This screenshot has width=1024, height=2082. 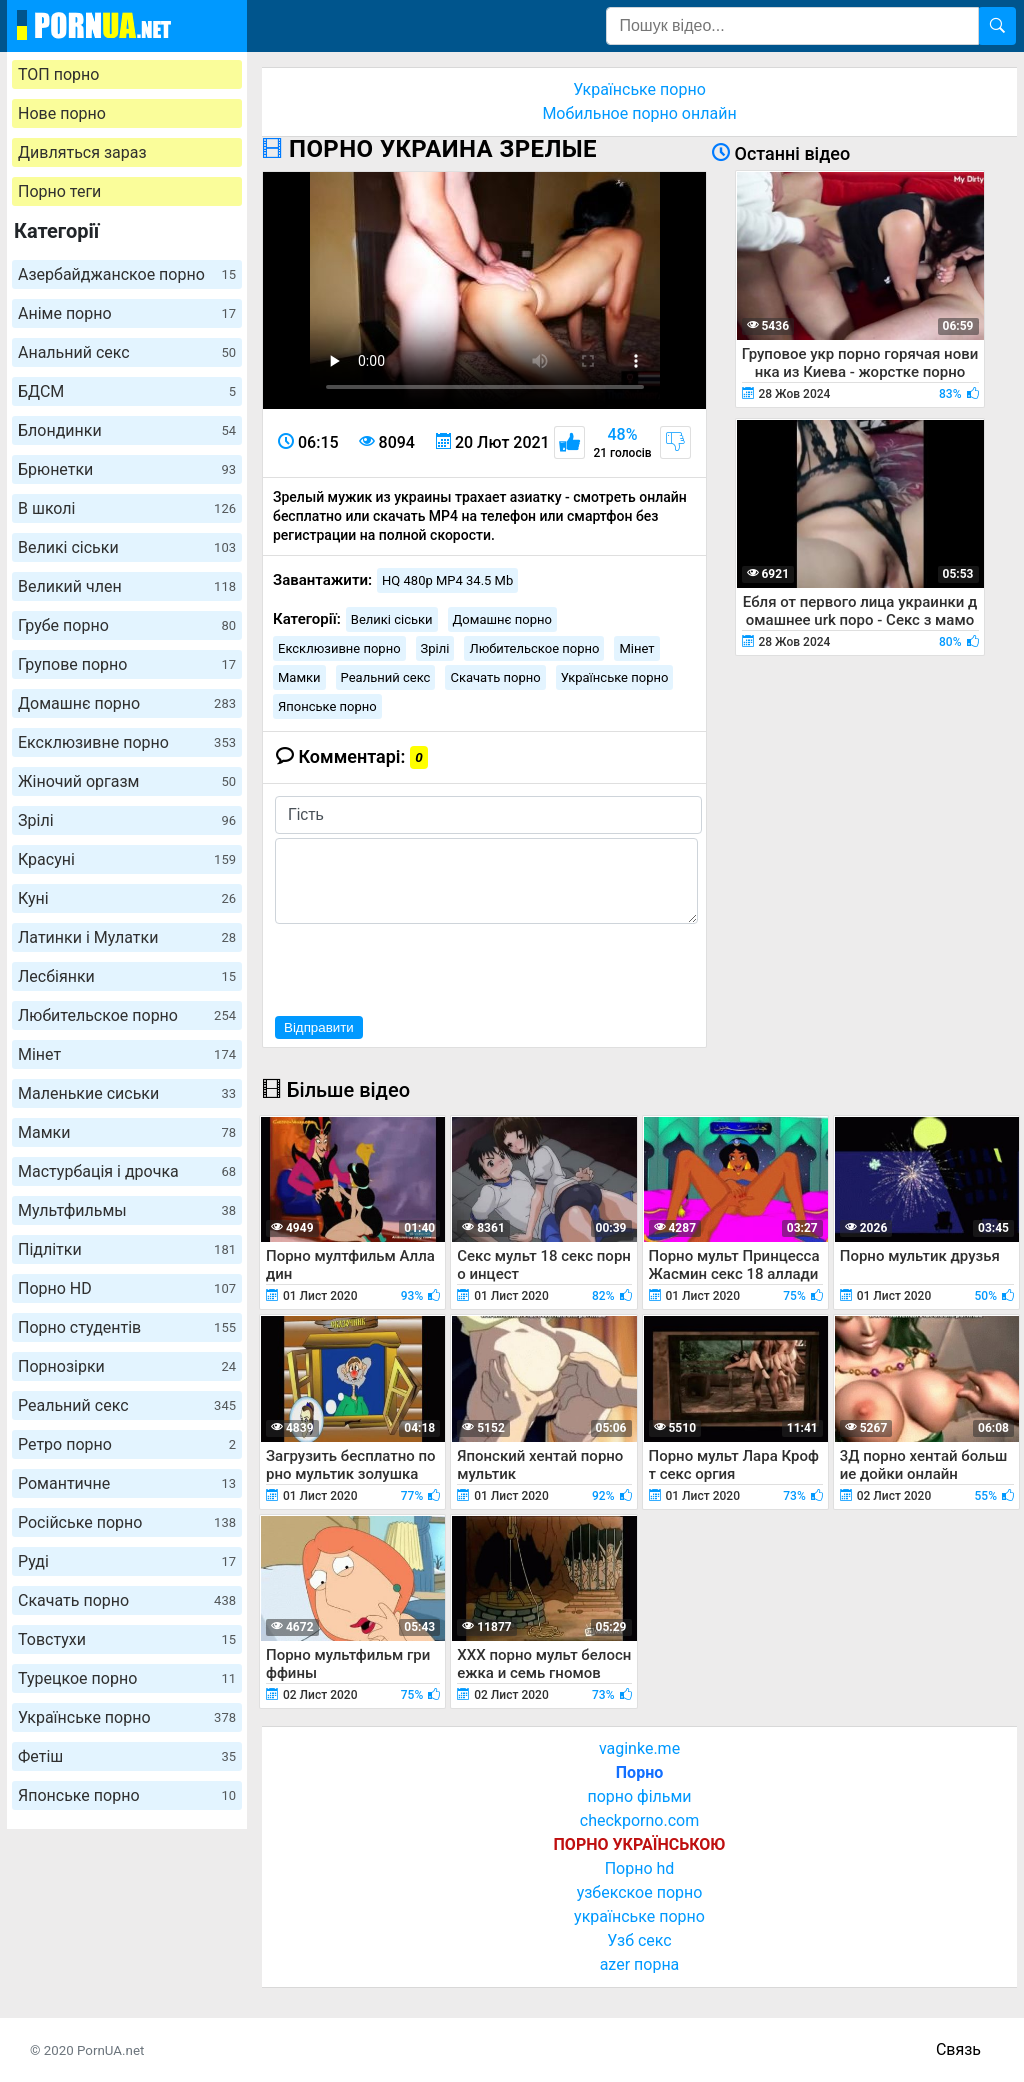 I want to click on Мастурбація і дрочка, so click(x=127, y=1171).